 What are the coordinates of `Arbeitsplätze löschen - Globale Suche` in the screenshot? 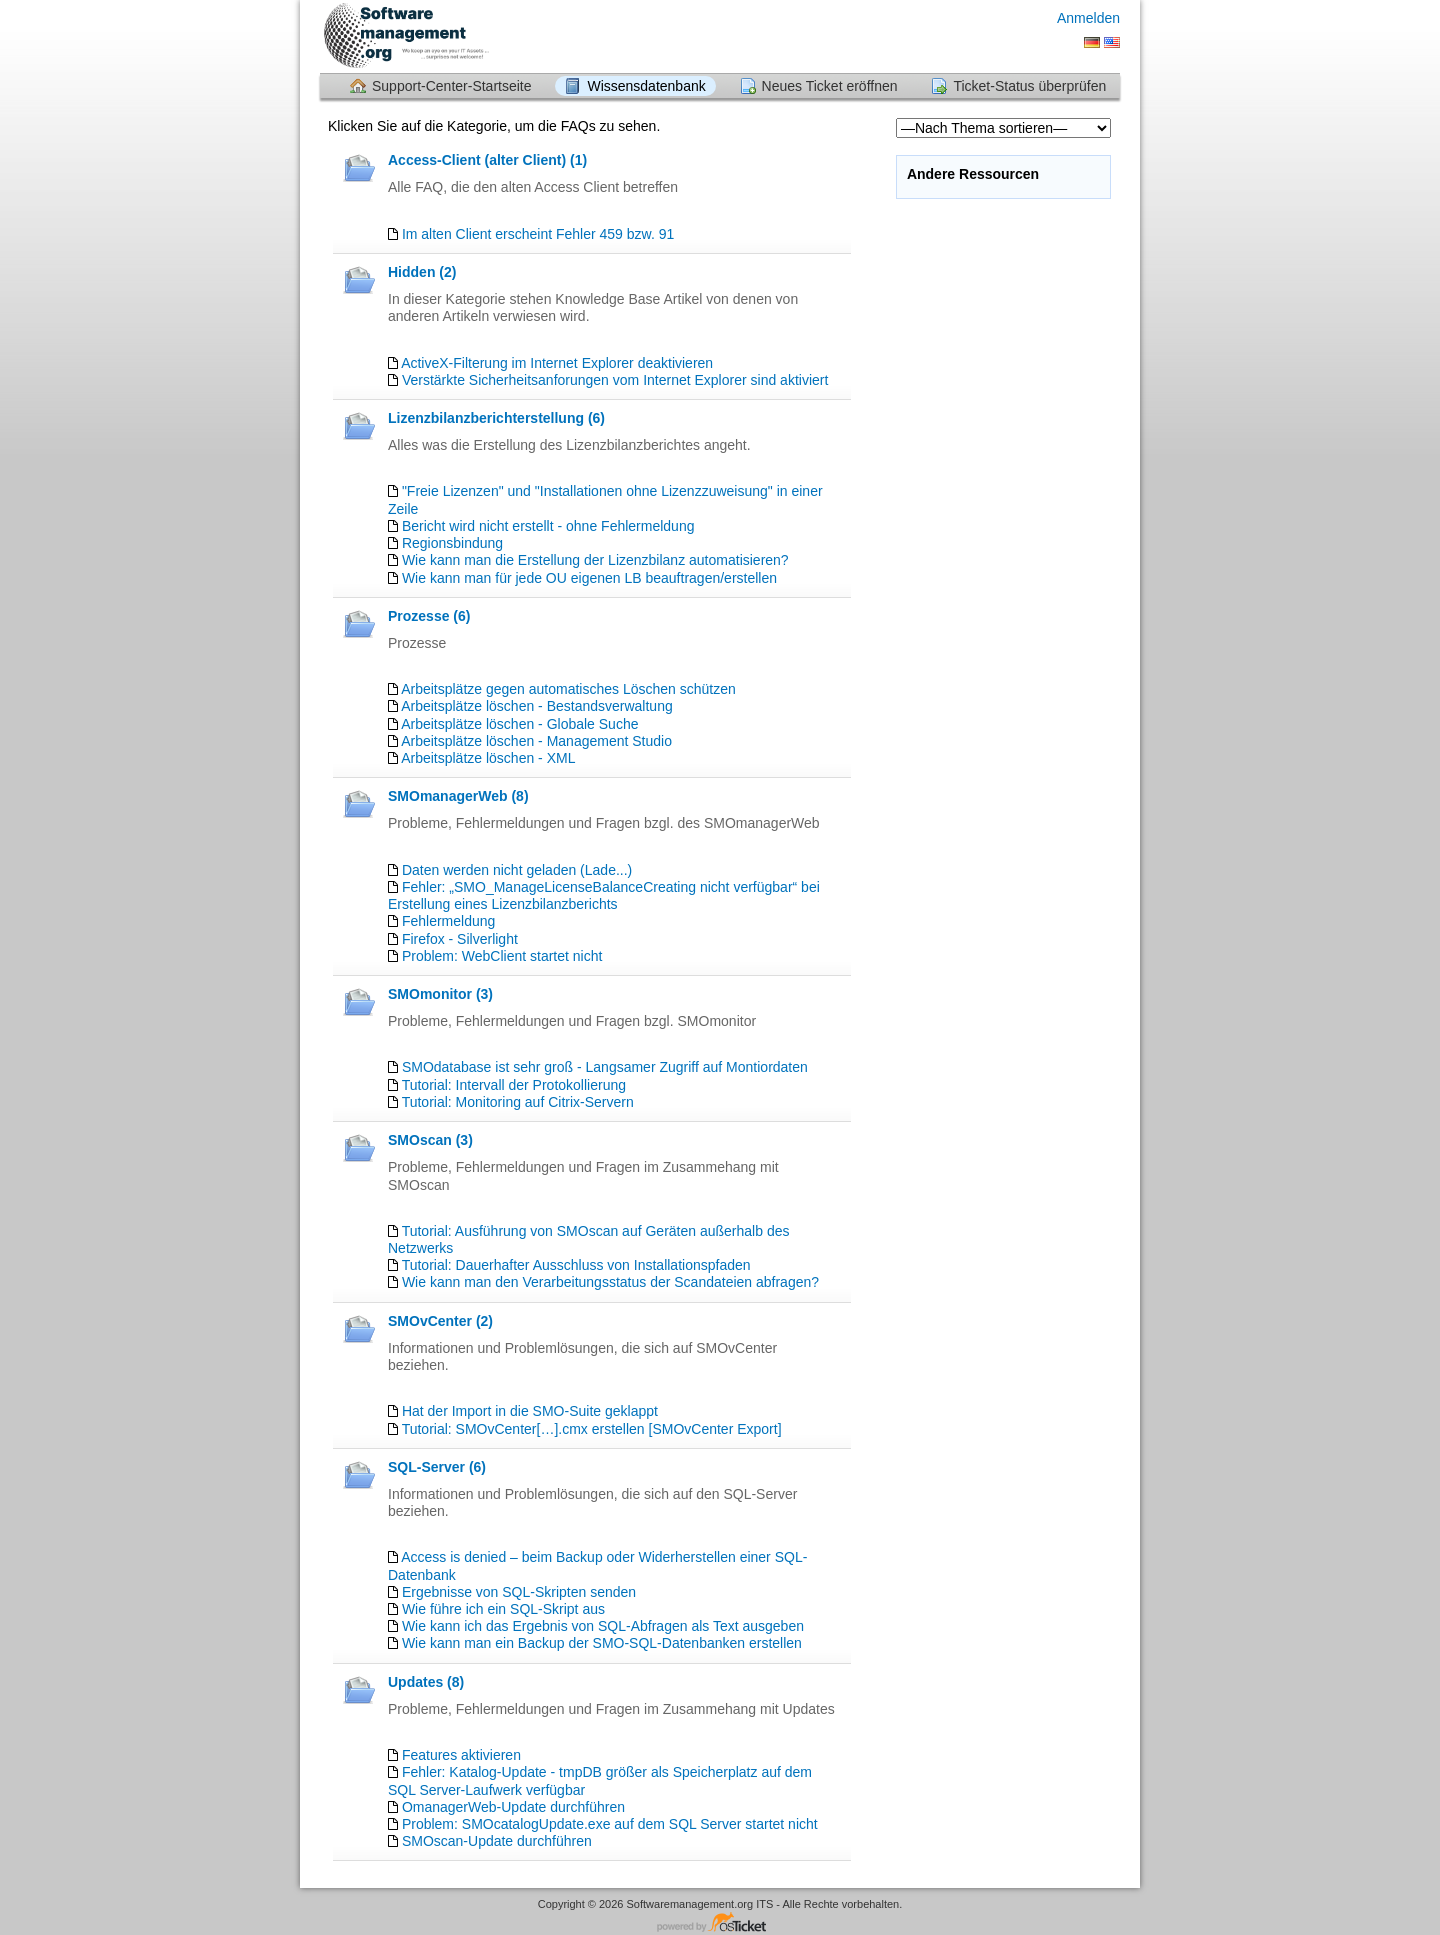 It's located at (519, 724).